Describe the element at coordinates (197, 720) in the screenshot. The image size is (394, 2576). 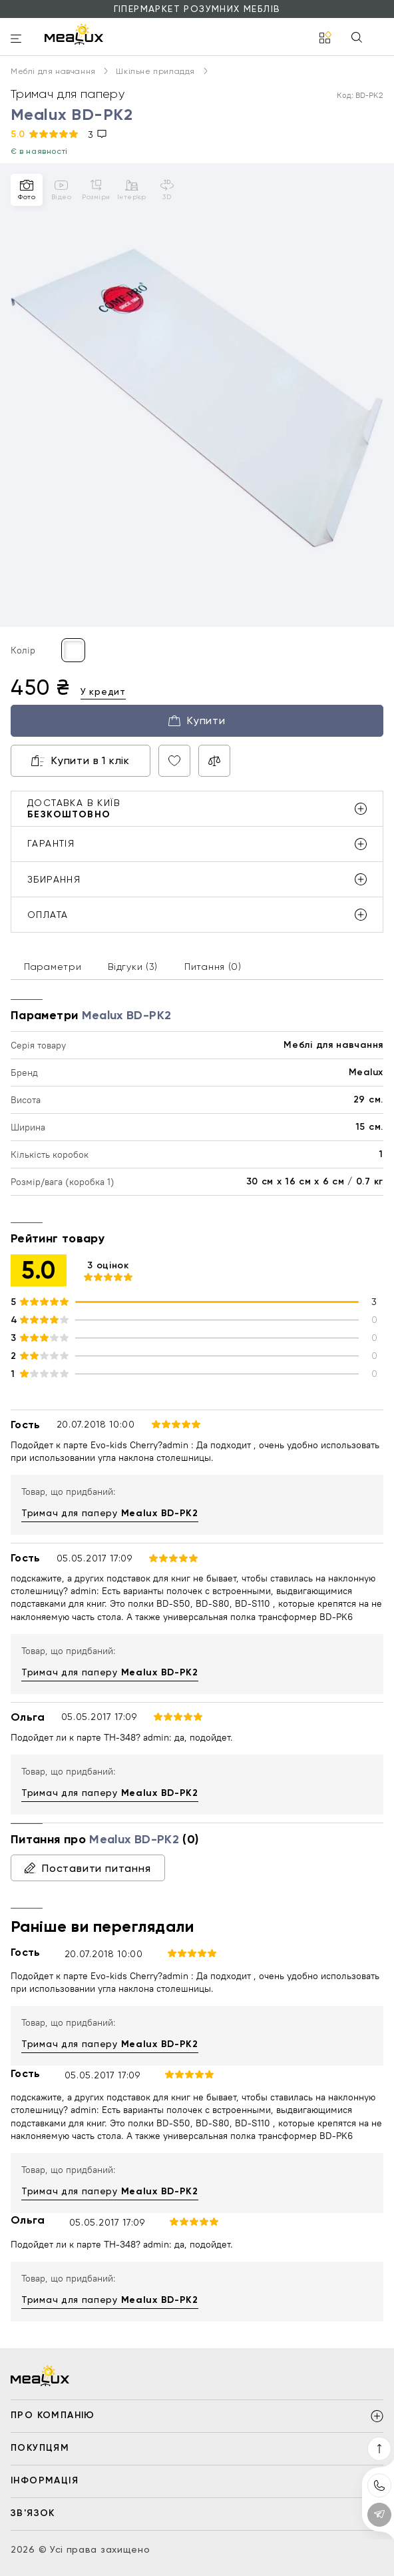
I see `Купити` at that location.